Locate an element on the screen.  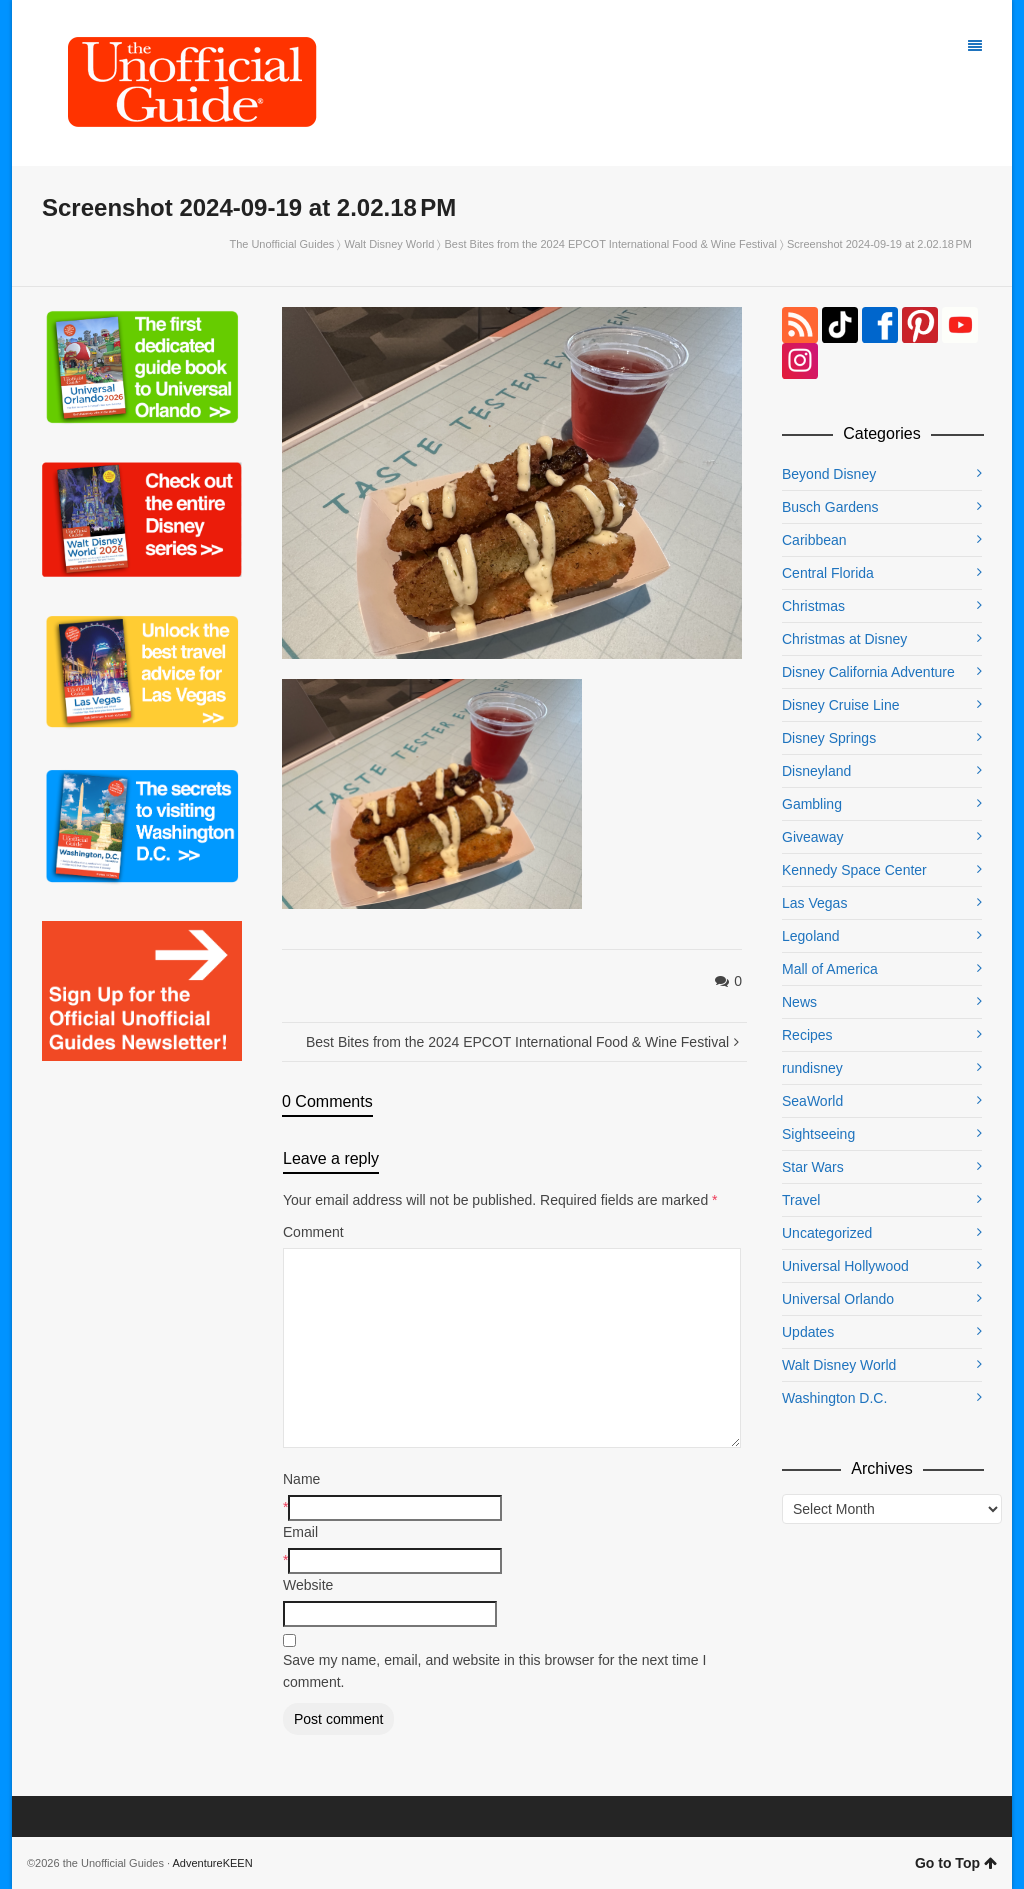
Updates is located at coordinates (808, 1332).